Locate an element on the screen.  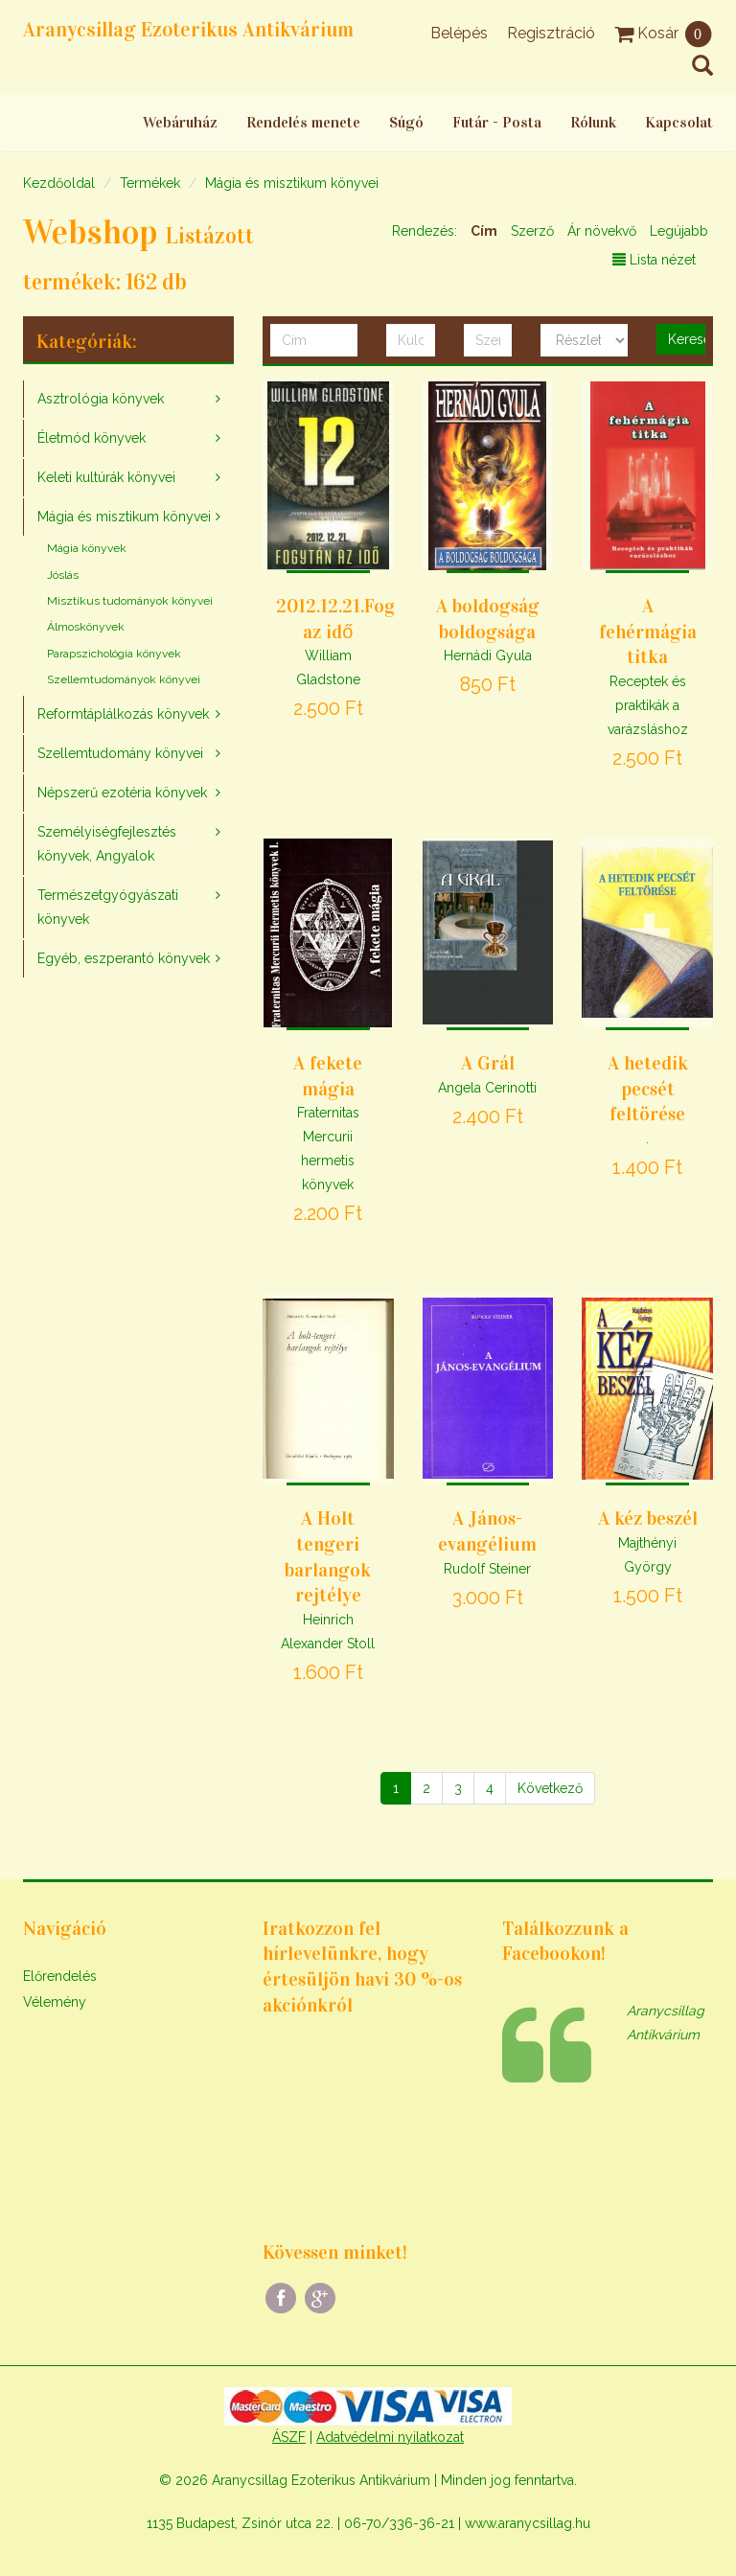
Népszerű ezotéria könyvek is located at coordinates (122, 792).